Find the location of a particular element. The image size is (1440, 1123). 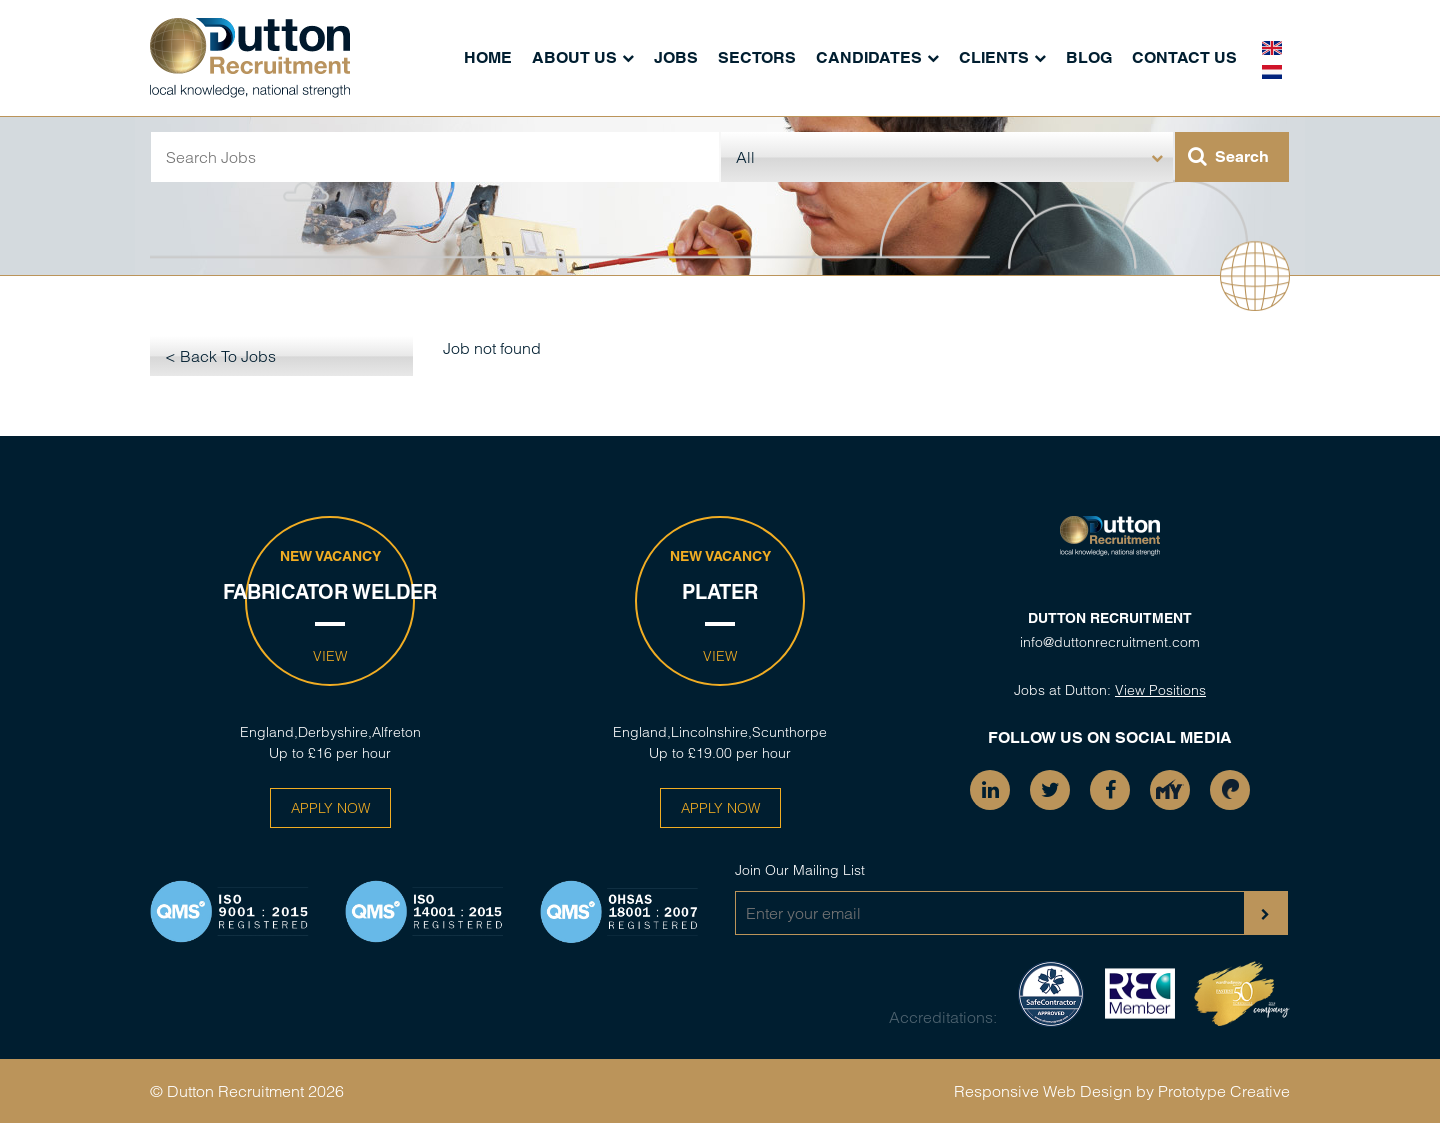

< Back To Jobs is located at coordinates (220, 356).